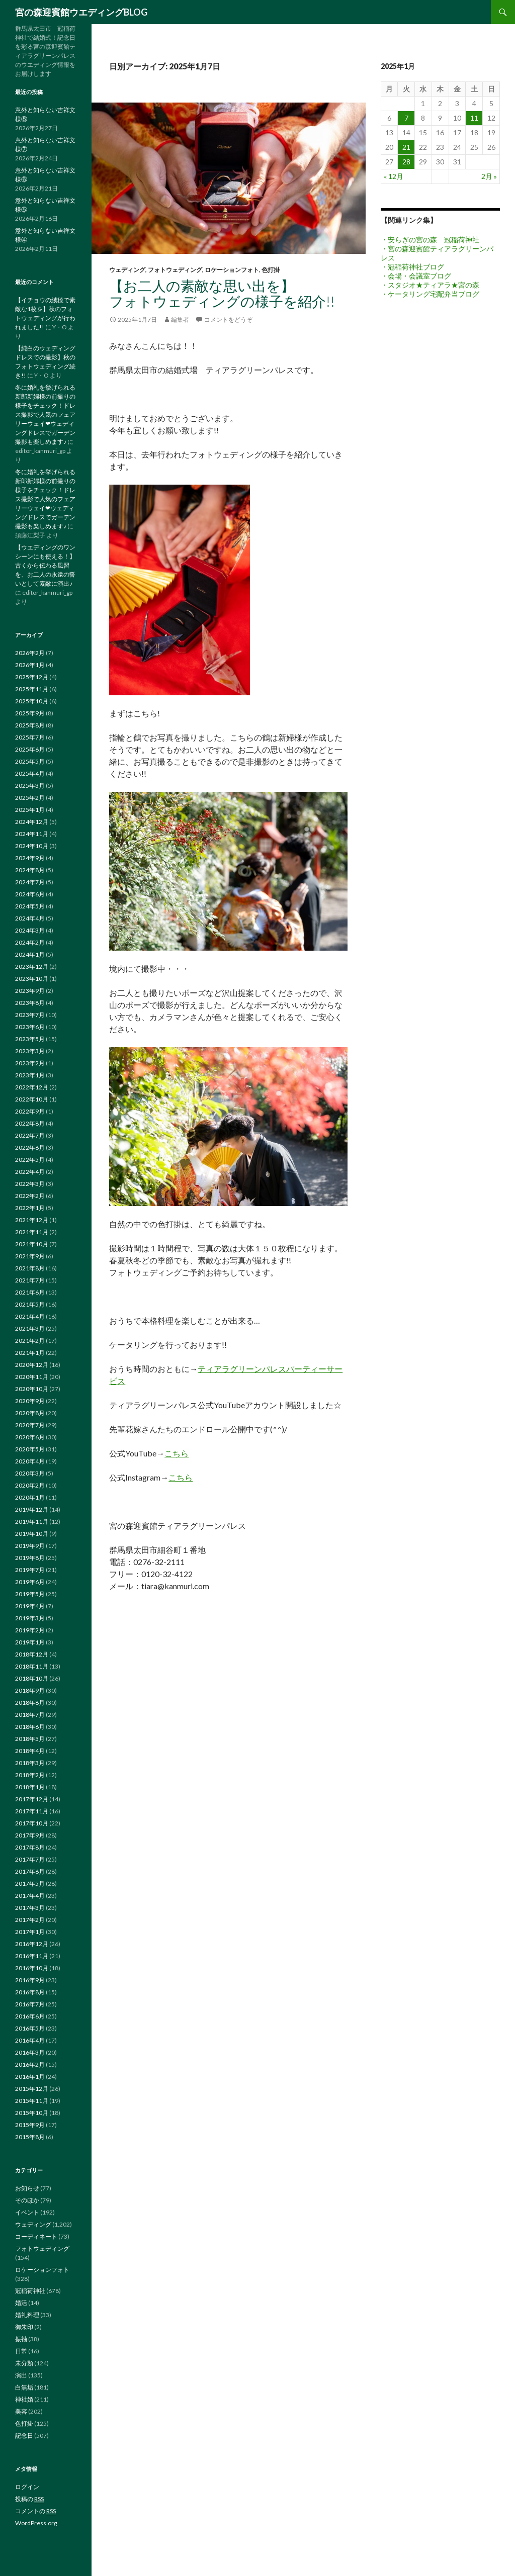 The image size is (515, 2576). What do you see at coordinates (406, 147) in the screenshot?
I see `21 [2025年1月21日 に投稿を公開]` at bounding box center [406, 147].